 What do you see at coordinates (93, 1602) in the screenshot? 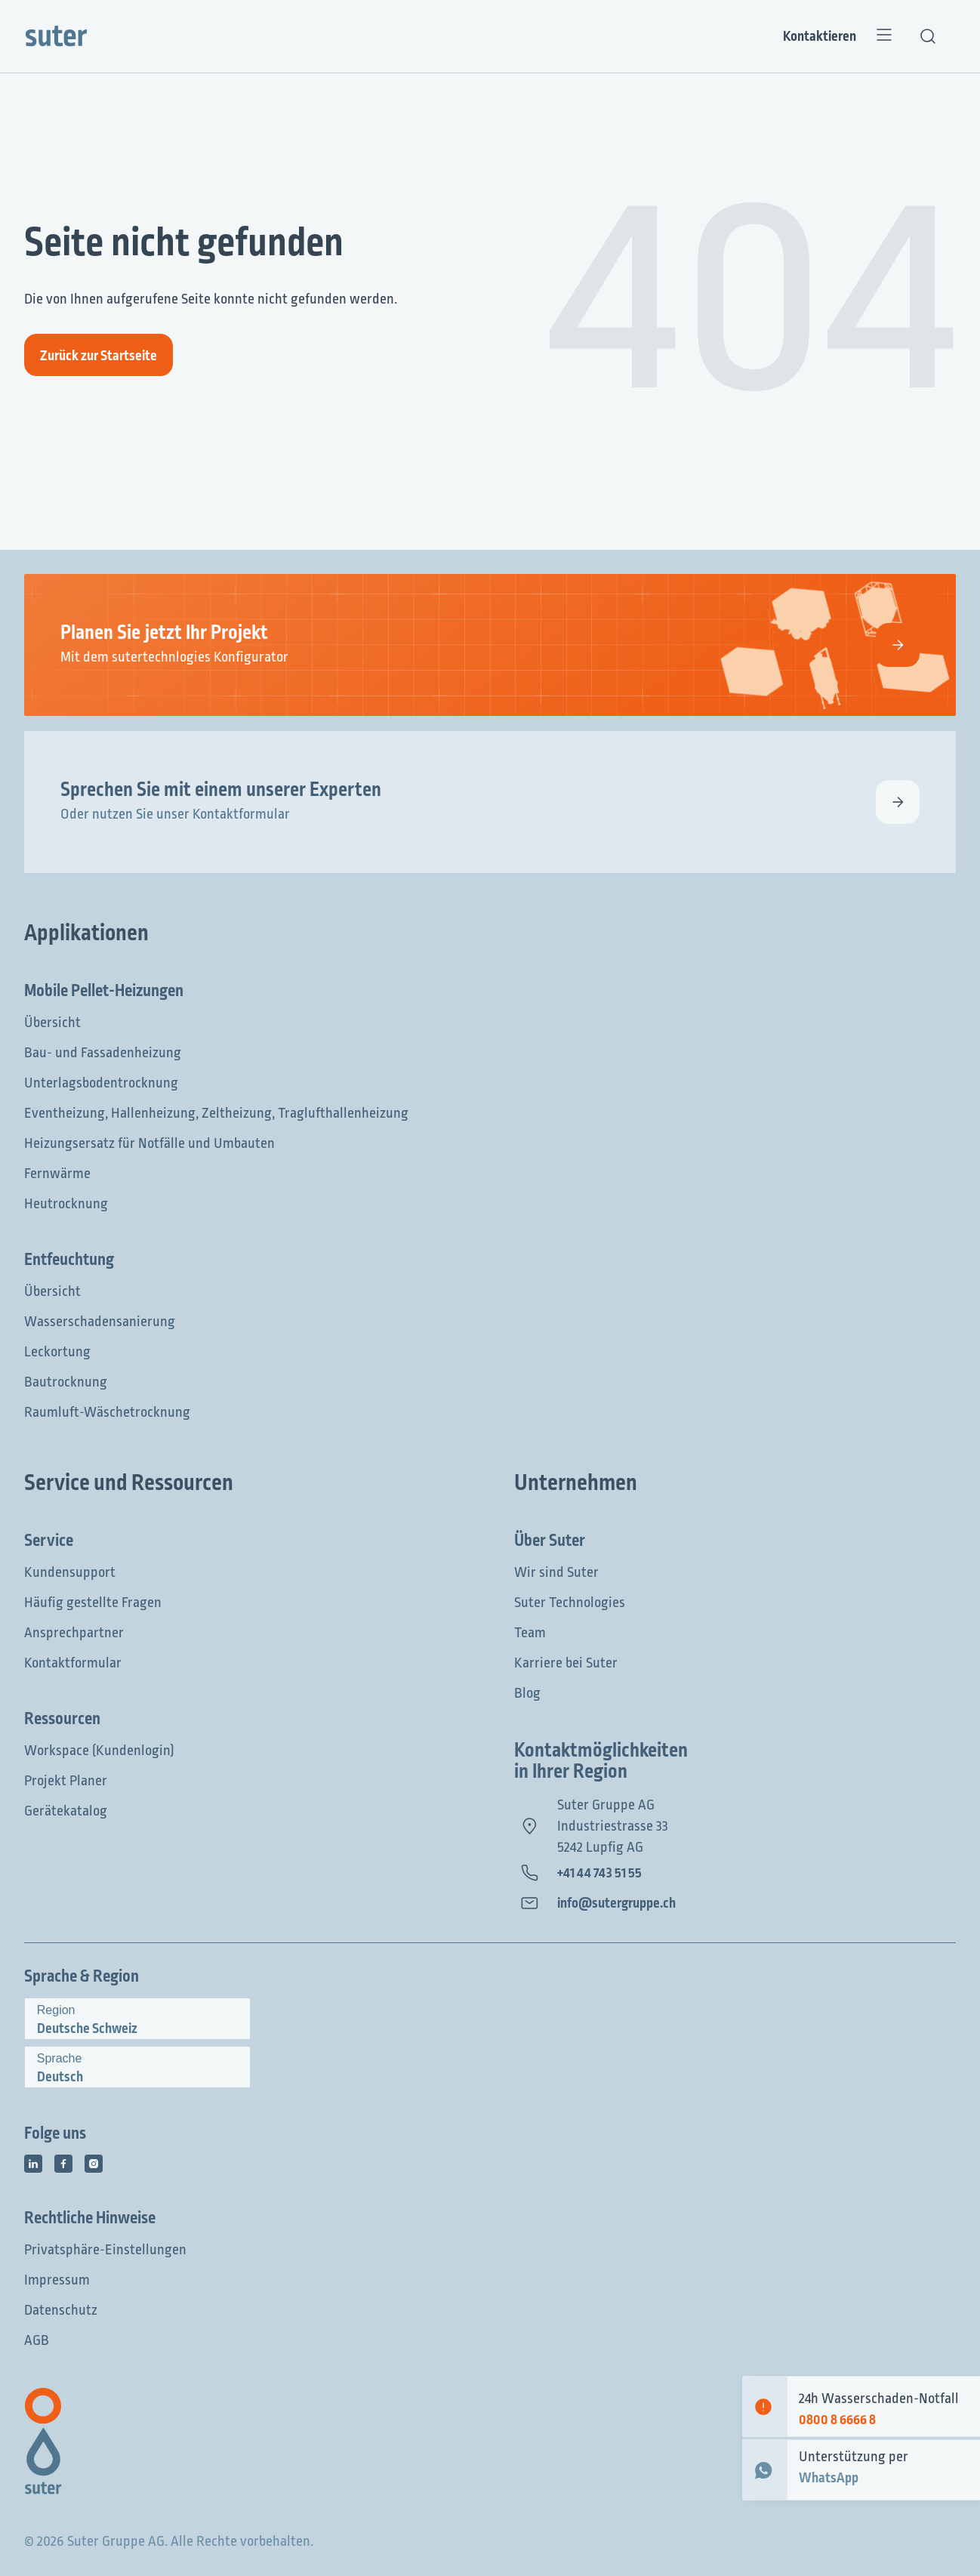
I see `Häufig gestellte Fragen` at bounding box center [93, 1602].